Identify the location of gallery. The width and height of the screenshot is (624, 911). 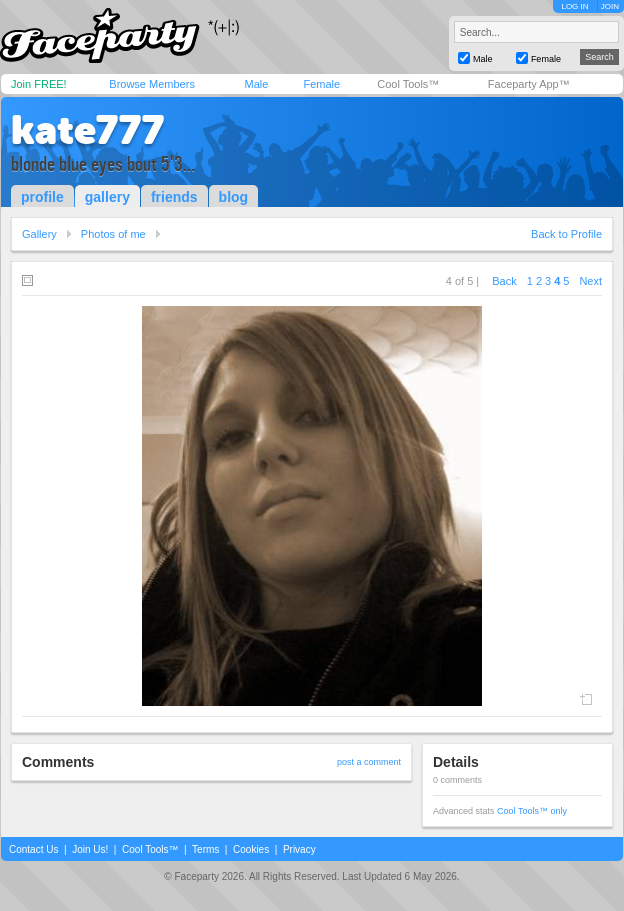
(107, 197).